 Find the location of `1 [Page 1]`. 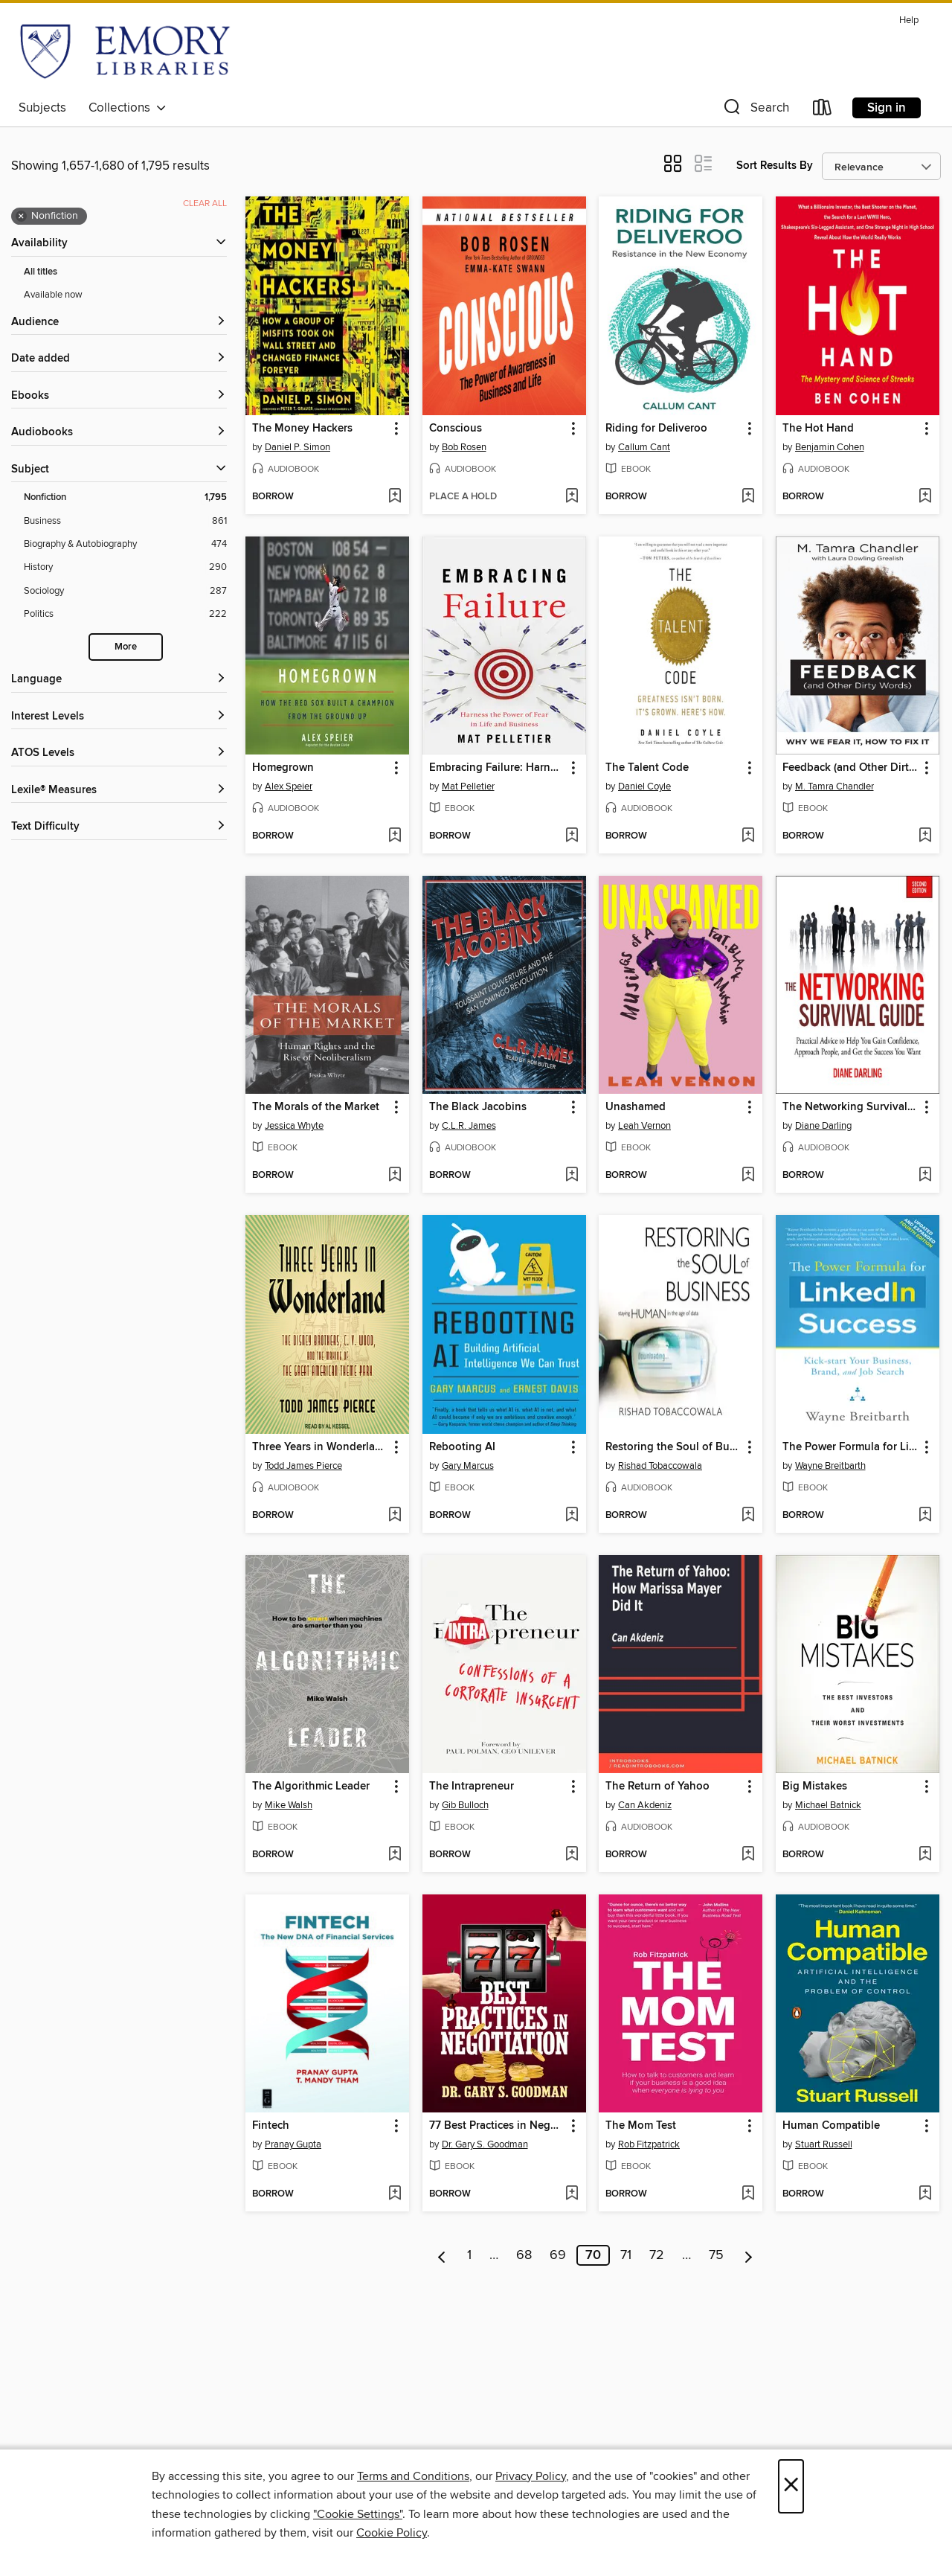

1 [Page 1] is located at coordinates (469, 2255).